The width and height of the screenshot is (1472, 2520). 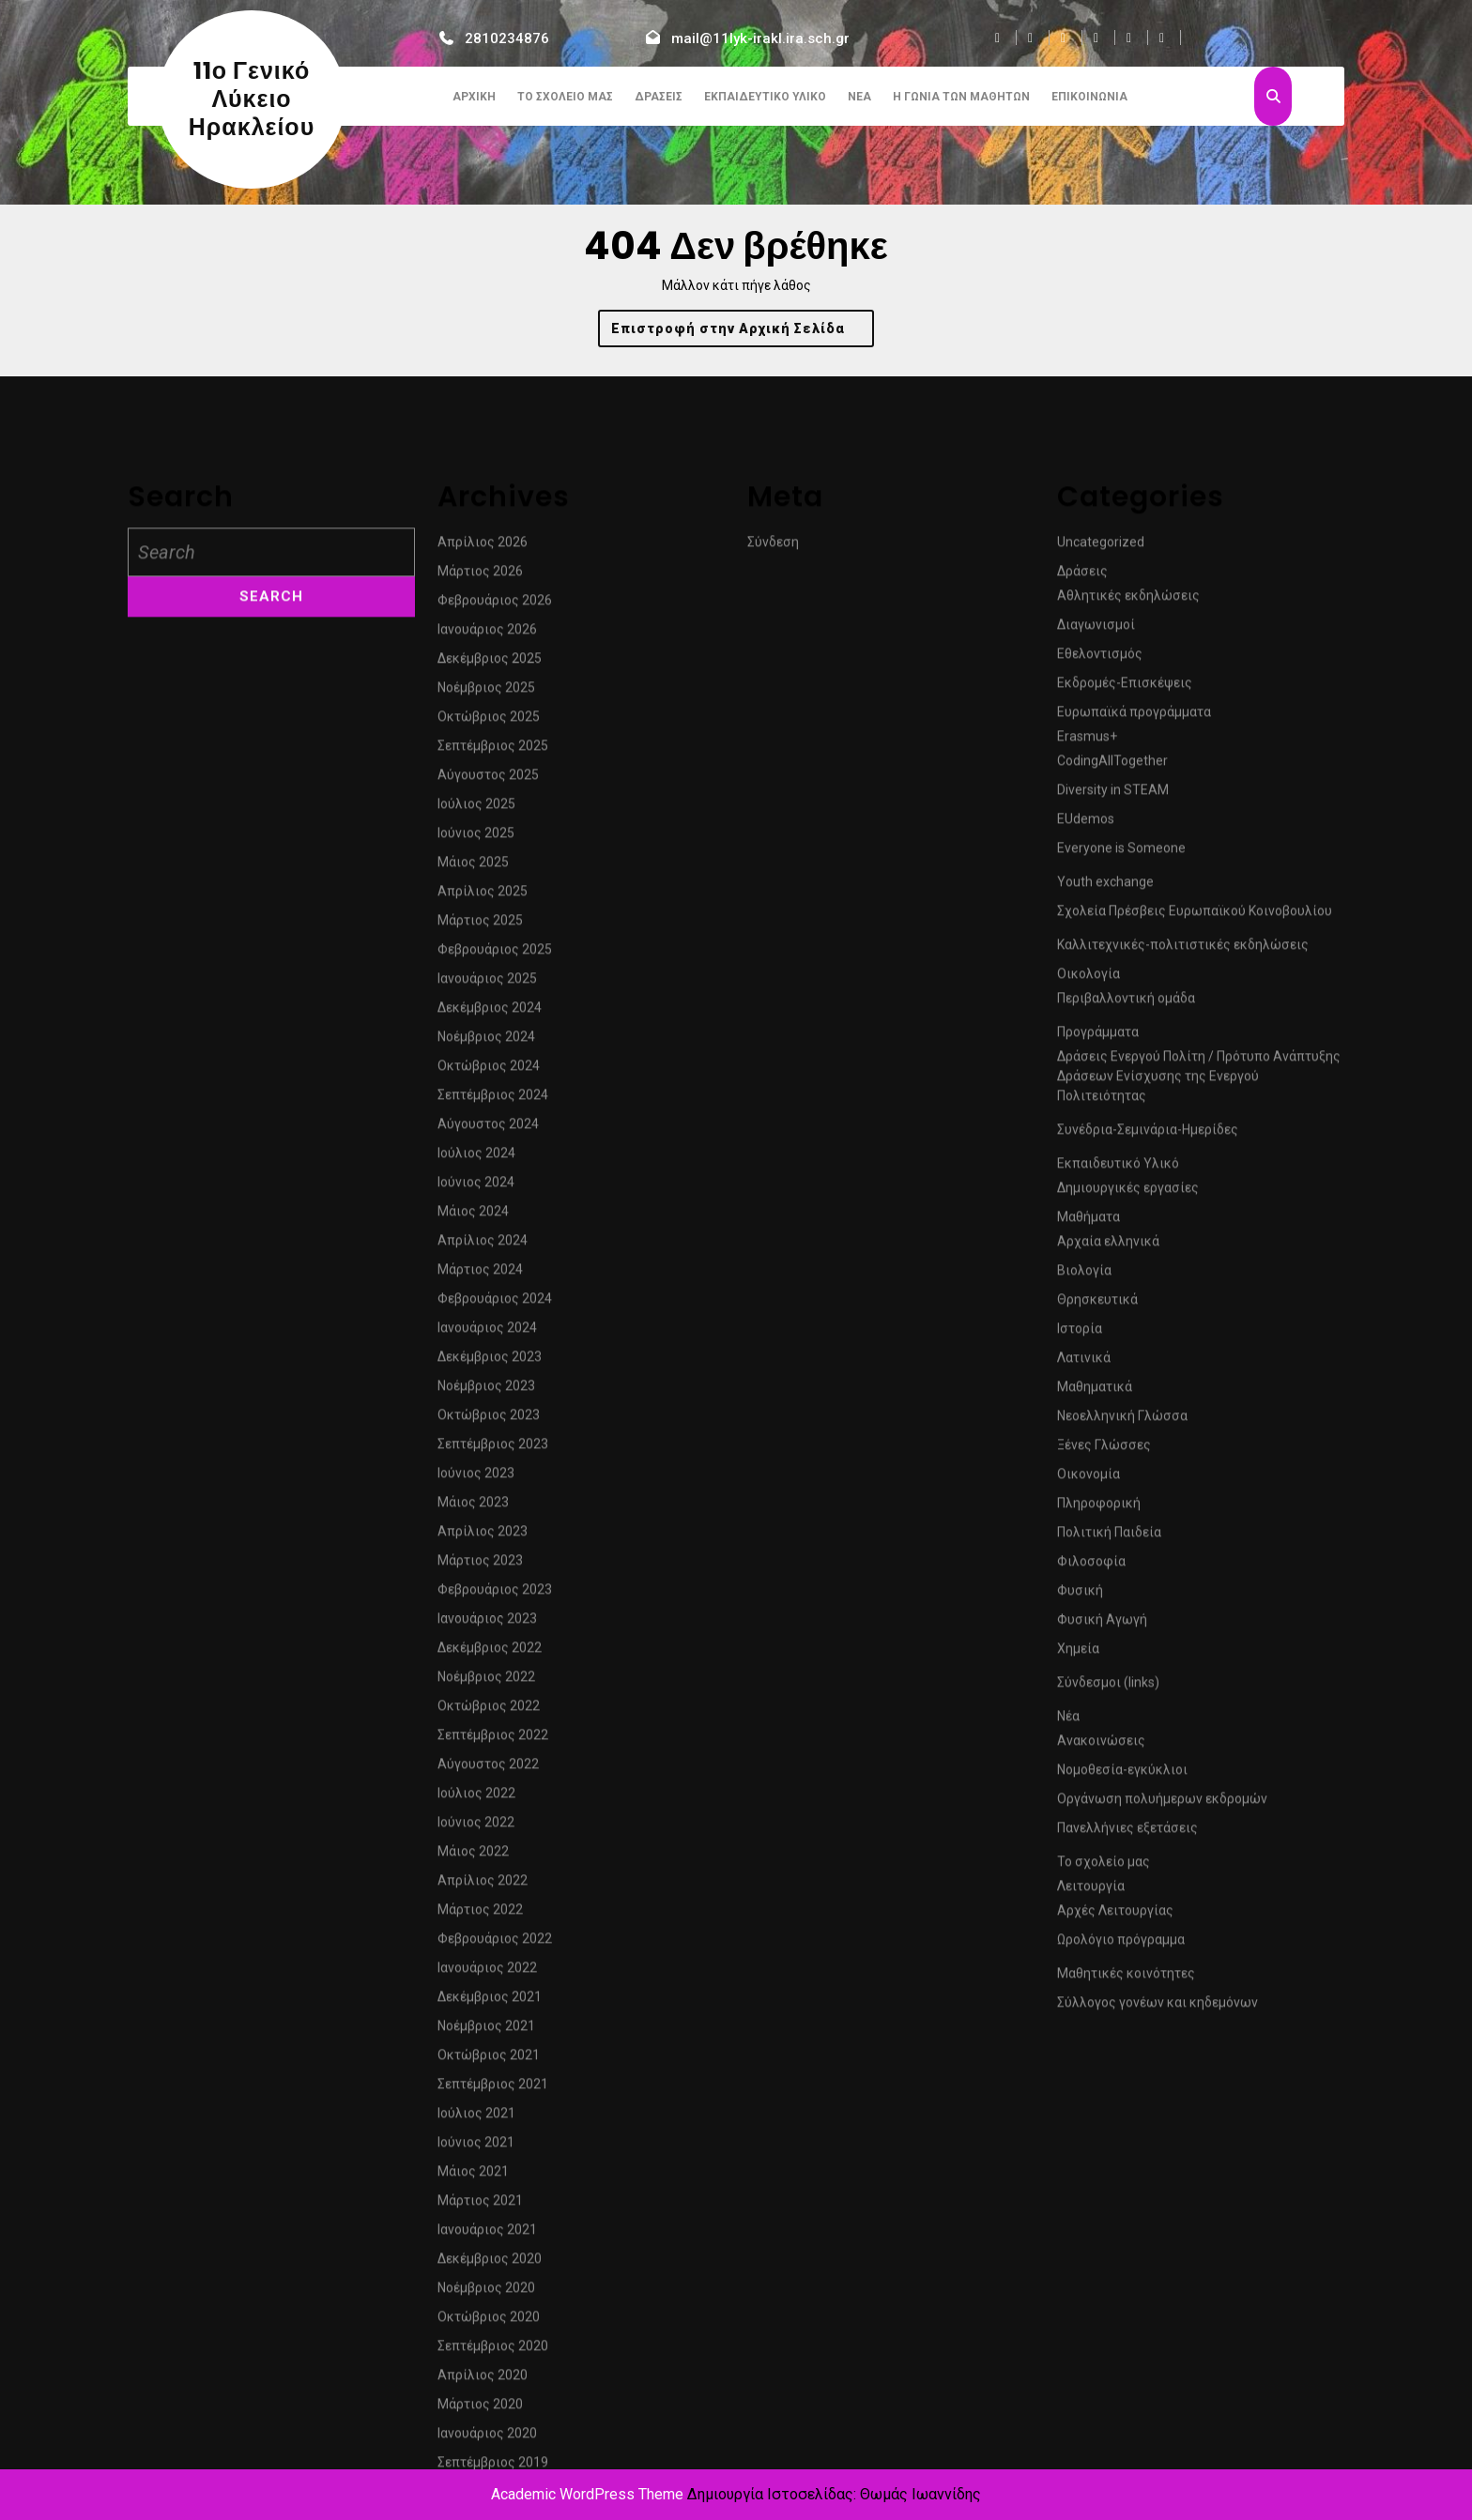 I want to click on Σεπτέμβριος 2025, so click(x=492, y=1038).